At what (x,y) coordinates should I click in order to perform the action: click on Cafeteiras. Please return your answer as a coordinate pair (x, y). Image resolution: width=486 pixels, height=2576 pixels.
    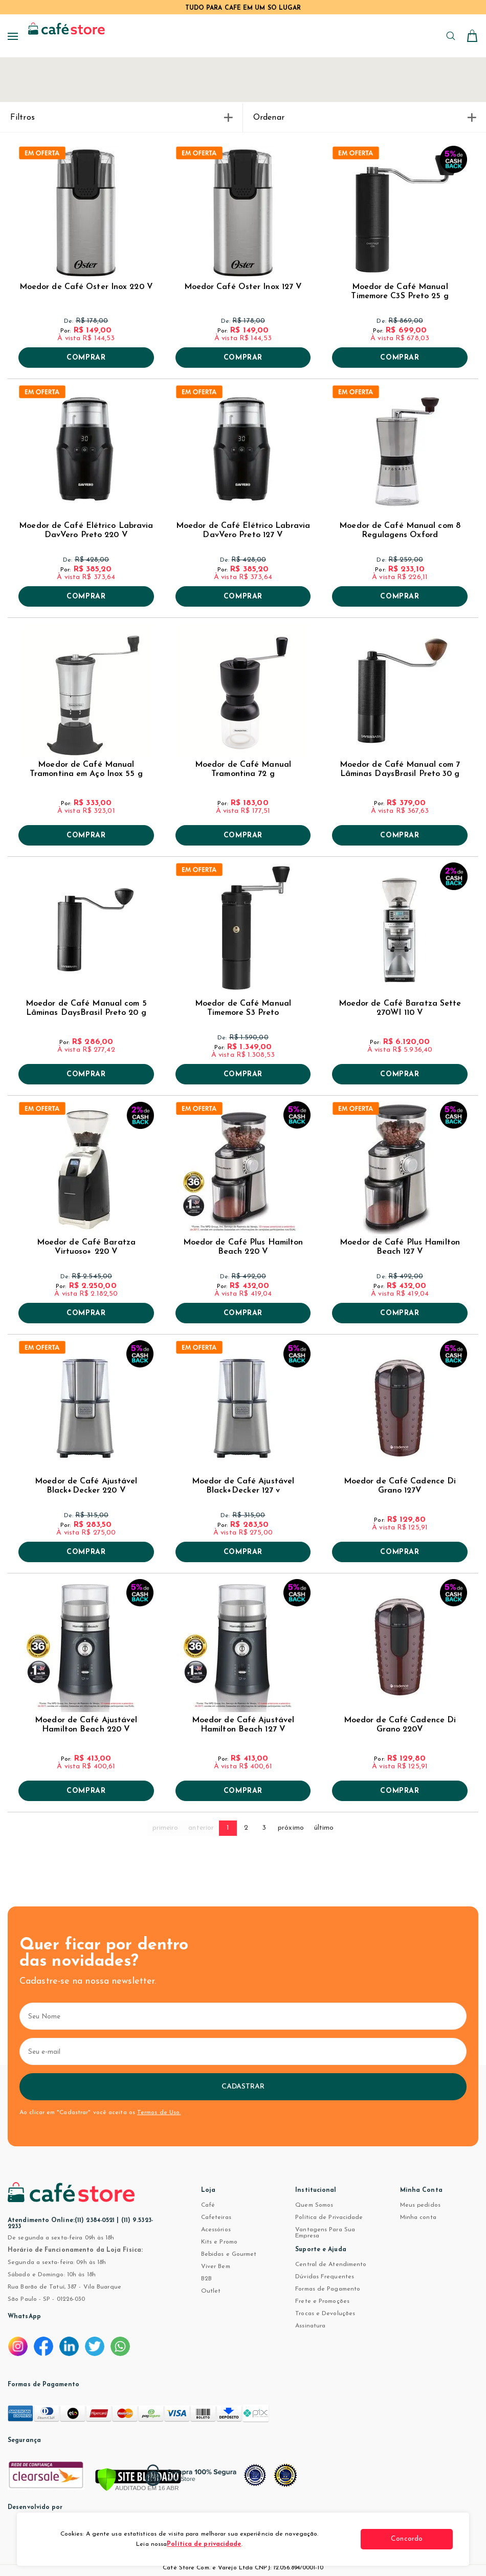
    Looking at the image, I should click on (216, 2217).